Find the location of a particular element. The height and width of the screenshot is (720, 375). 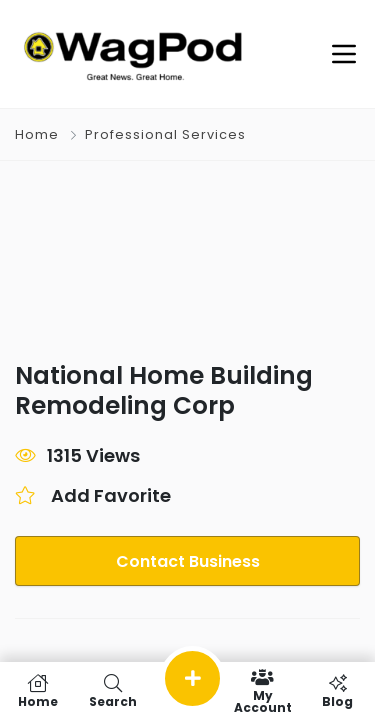

Home is located at coordinates (37, 134).